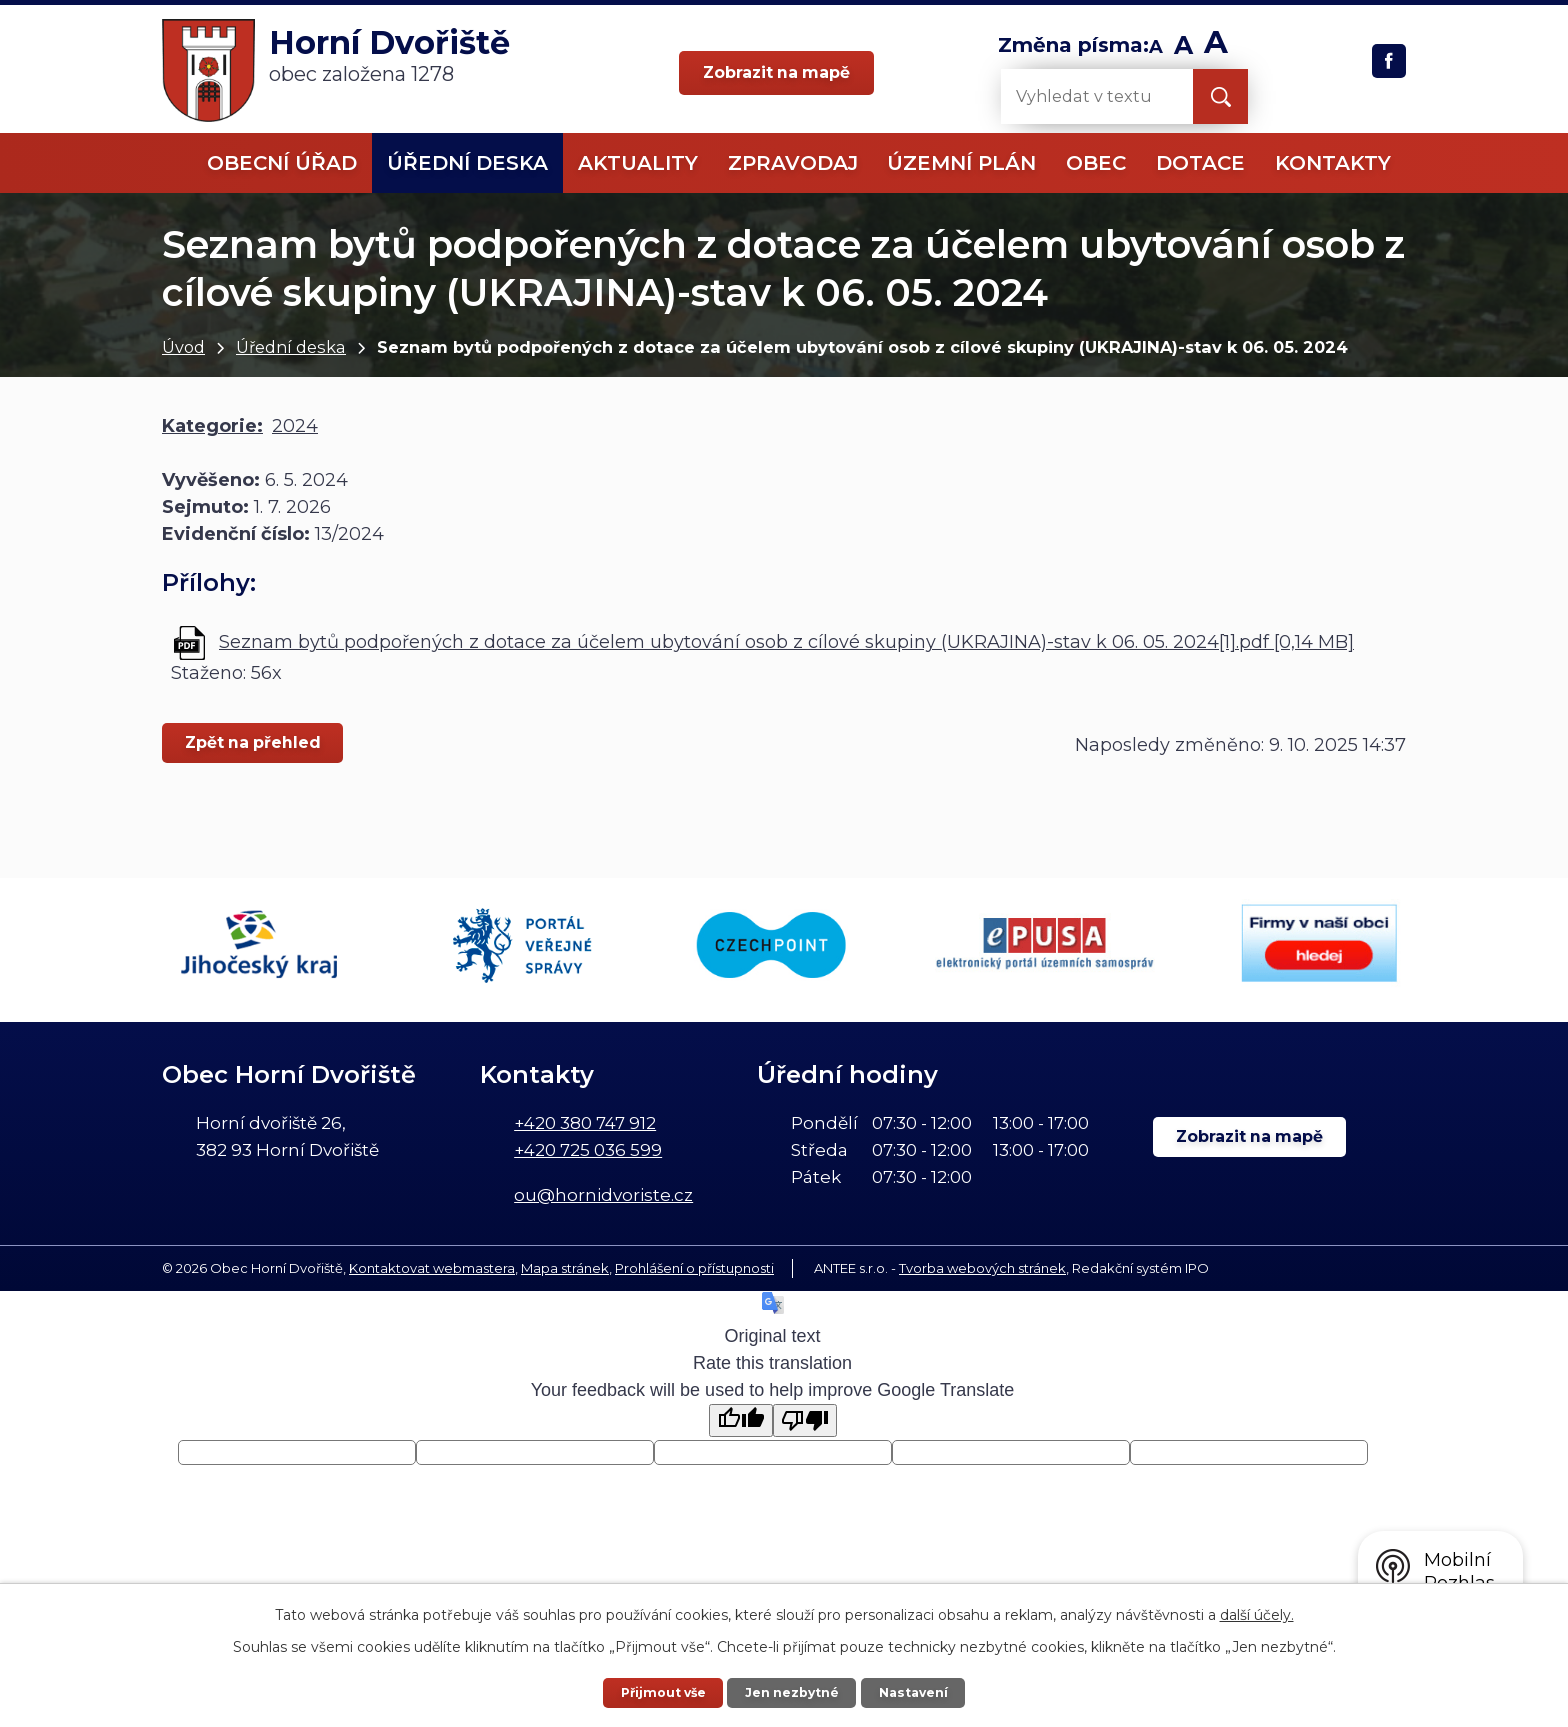  What do you see at coordinates (282, 163) in the screenshot?
I see `Obecní úřad` at bounding box center [282, 163].